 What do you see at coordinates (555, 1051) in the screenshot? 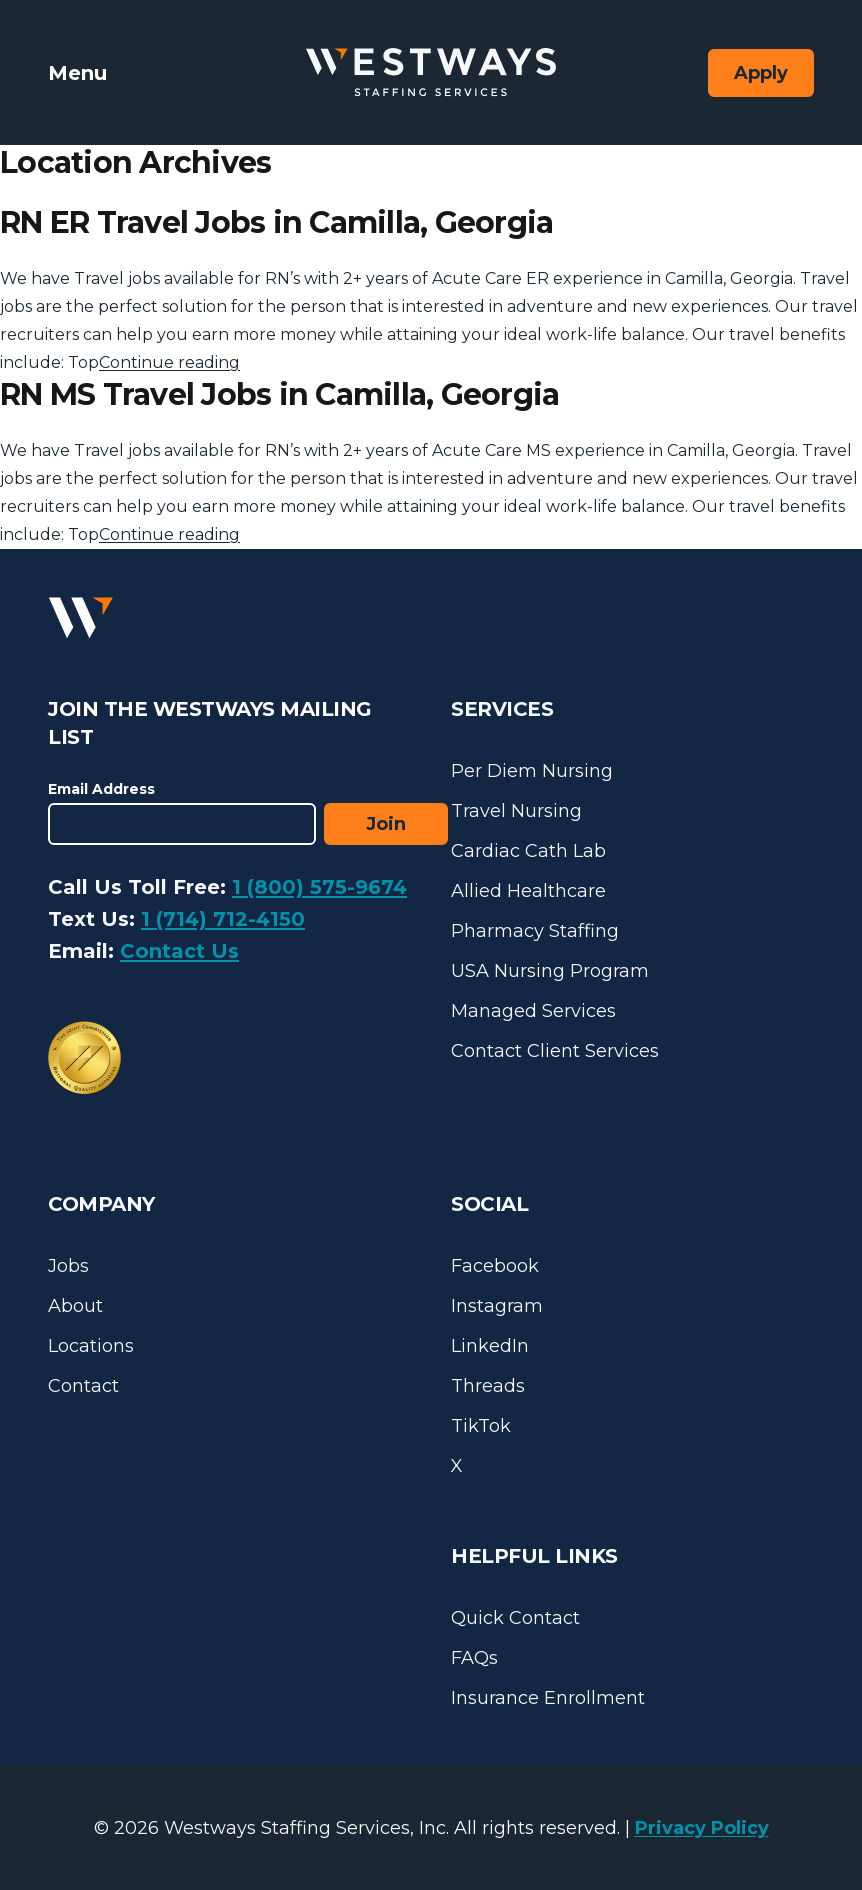
I see `Contact Client Services` at bounding box center [555, 1051].